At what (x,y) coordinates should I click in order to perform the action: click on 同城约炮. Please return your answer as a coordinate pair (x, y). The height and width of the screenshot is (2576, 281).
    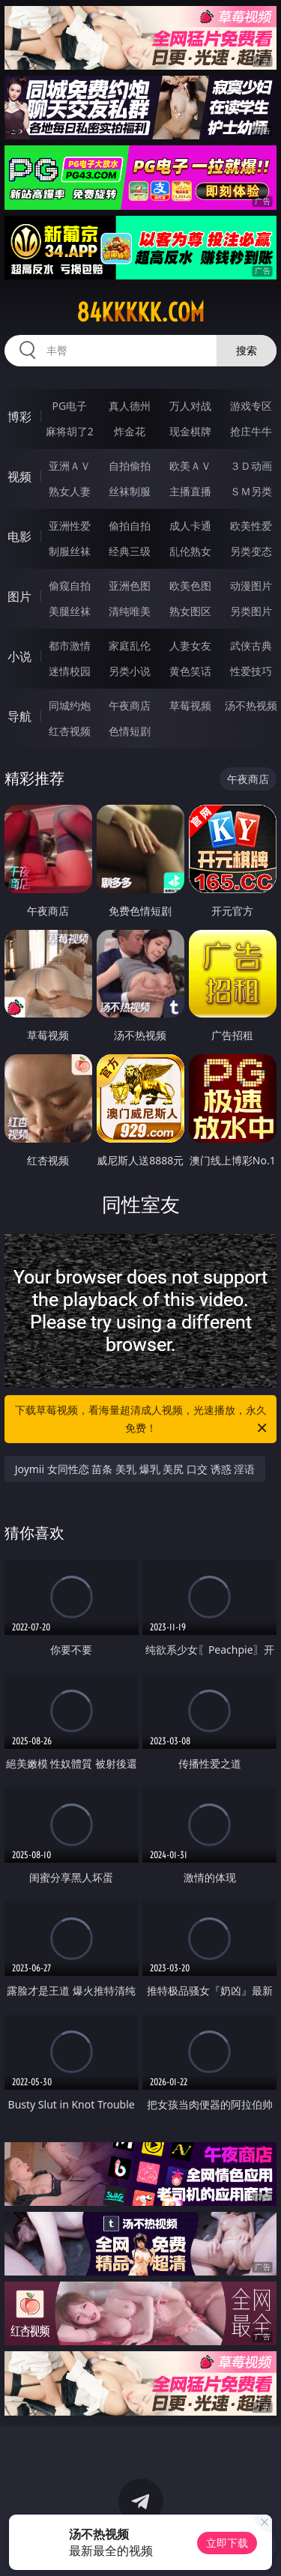
    Looking at the image, I should click on (70, 705).